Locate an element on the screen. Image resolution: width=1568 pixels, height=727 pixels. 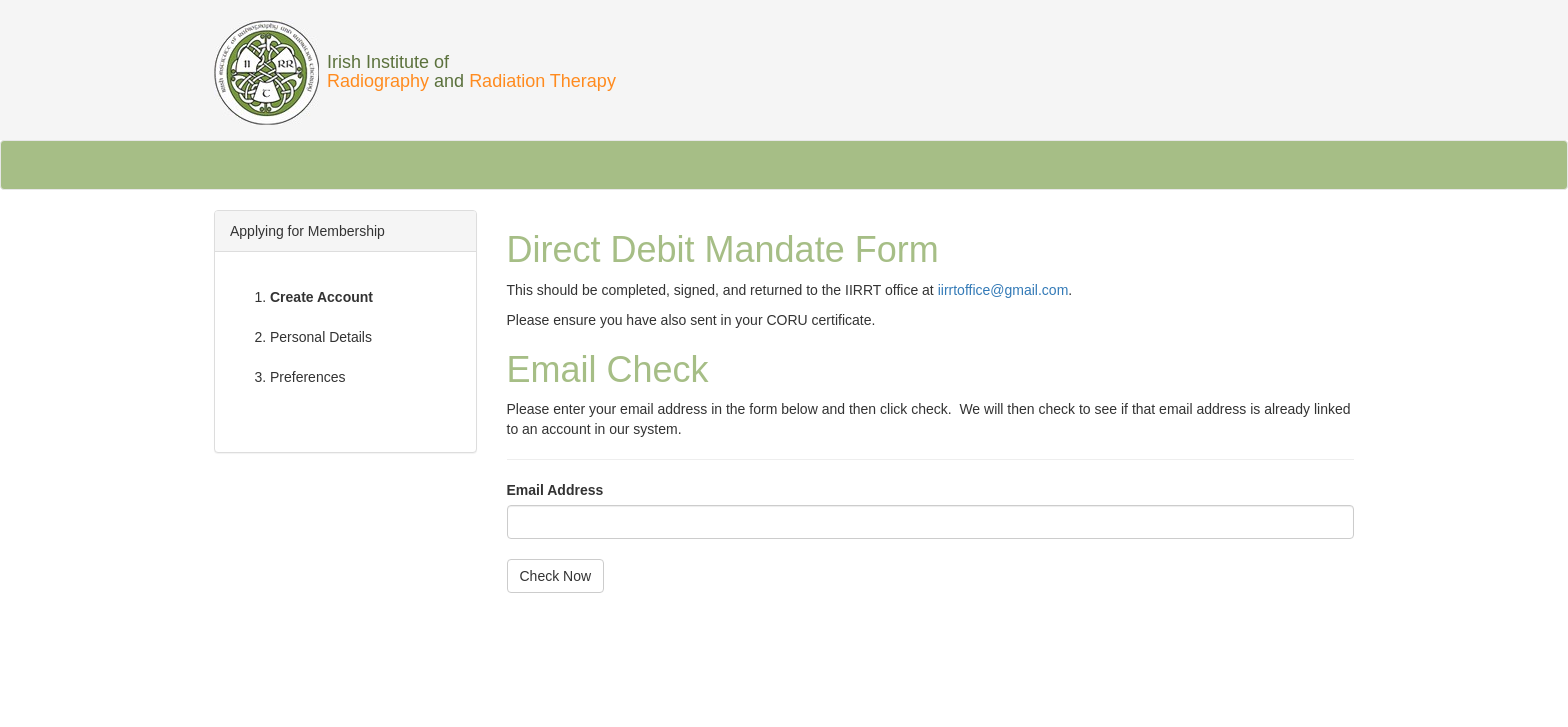
iirrtoffice@gmail.com is located at coordinates (1003, 290).